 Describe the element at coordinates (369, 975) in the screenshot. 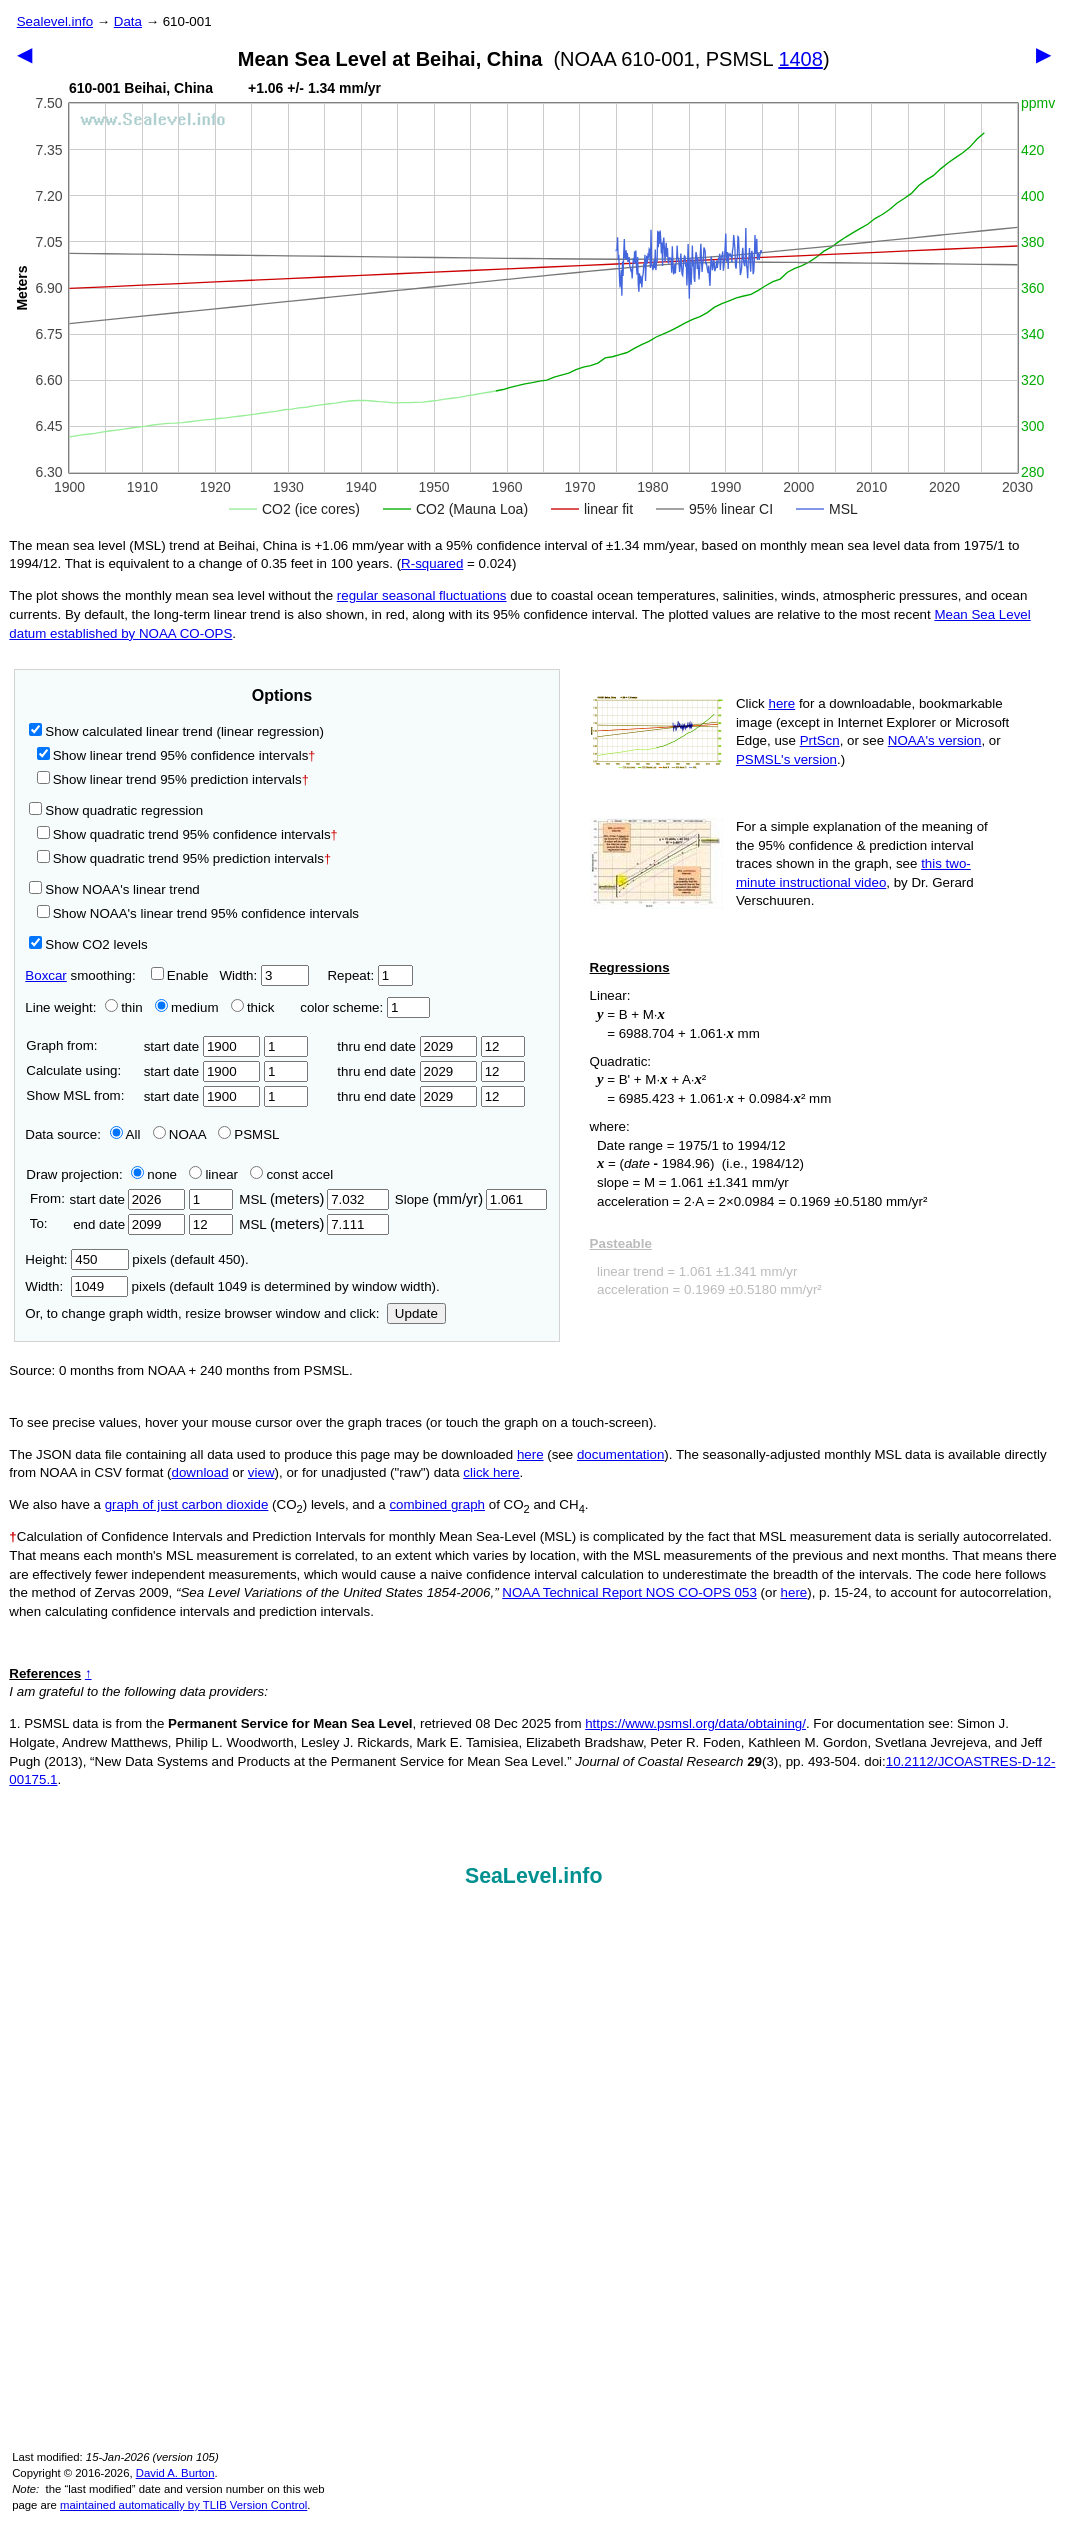

I see `Repeat:` at that location.